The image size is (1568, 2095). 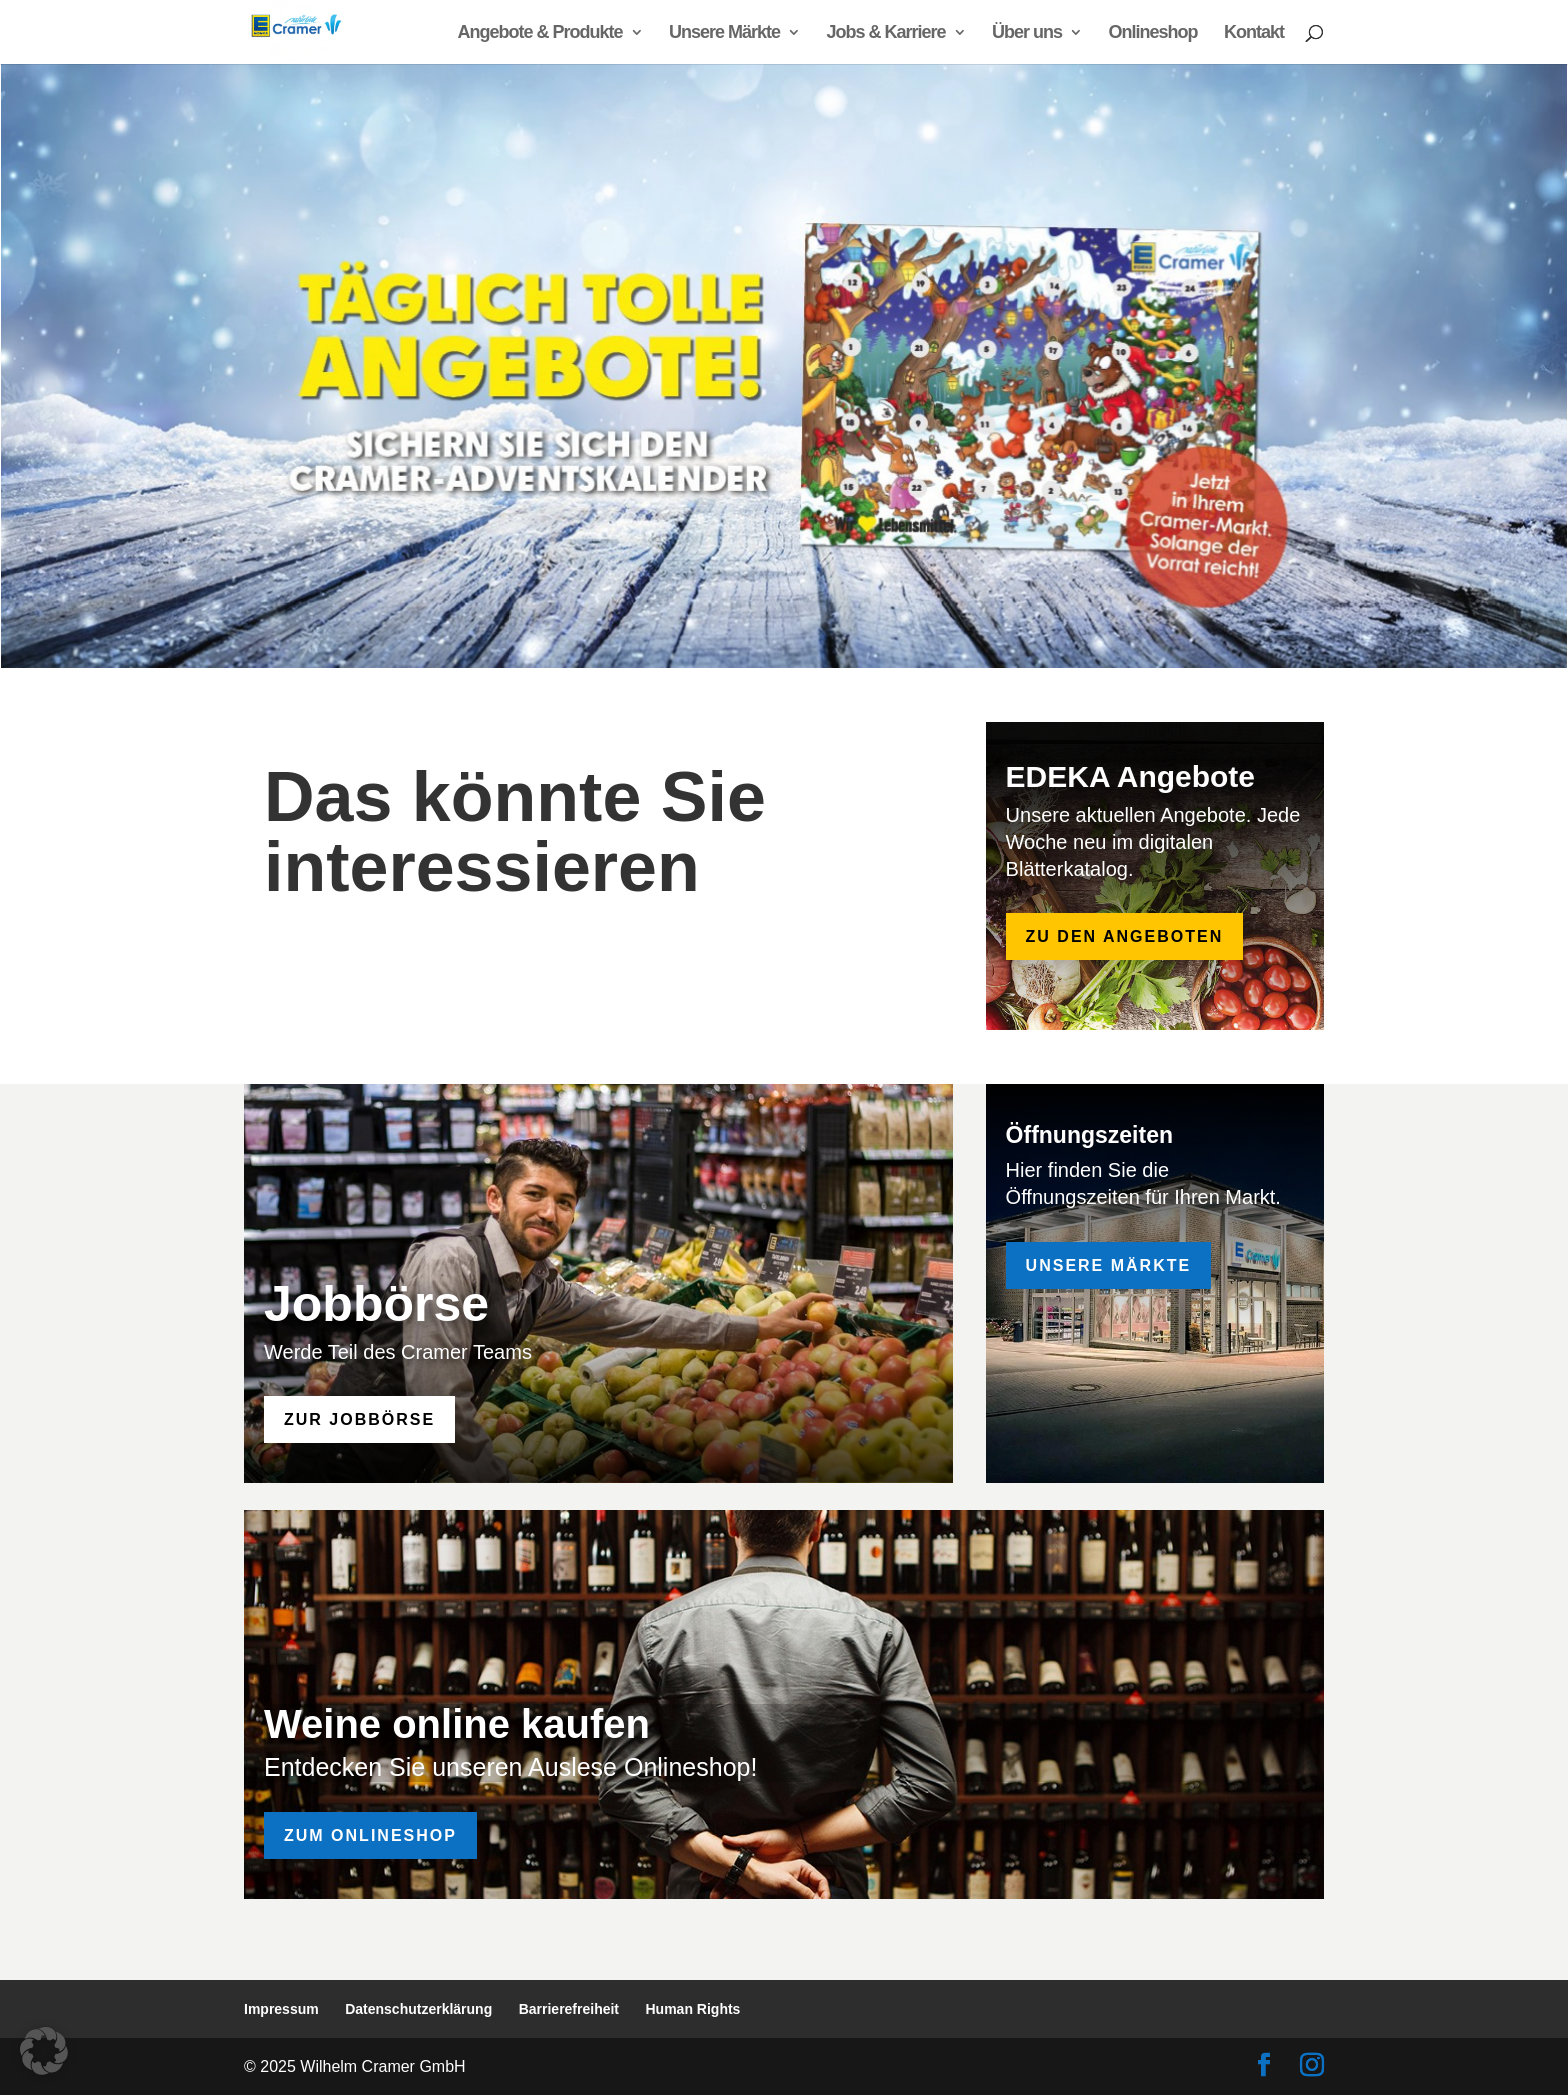 What do you see at coordinates (281, 2009) in the screenshot?
I see `Impressum` at bounding box center [281, 2009].